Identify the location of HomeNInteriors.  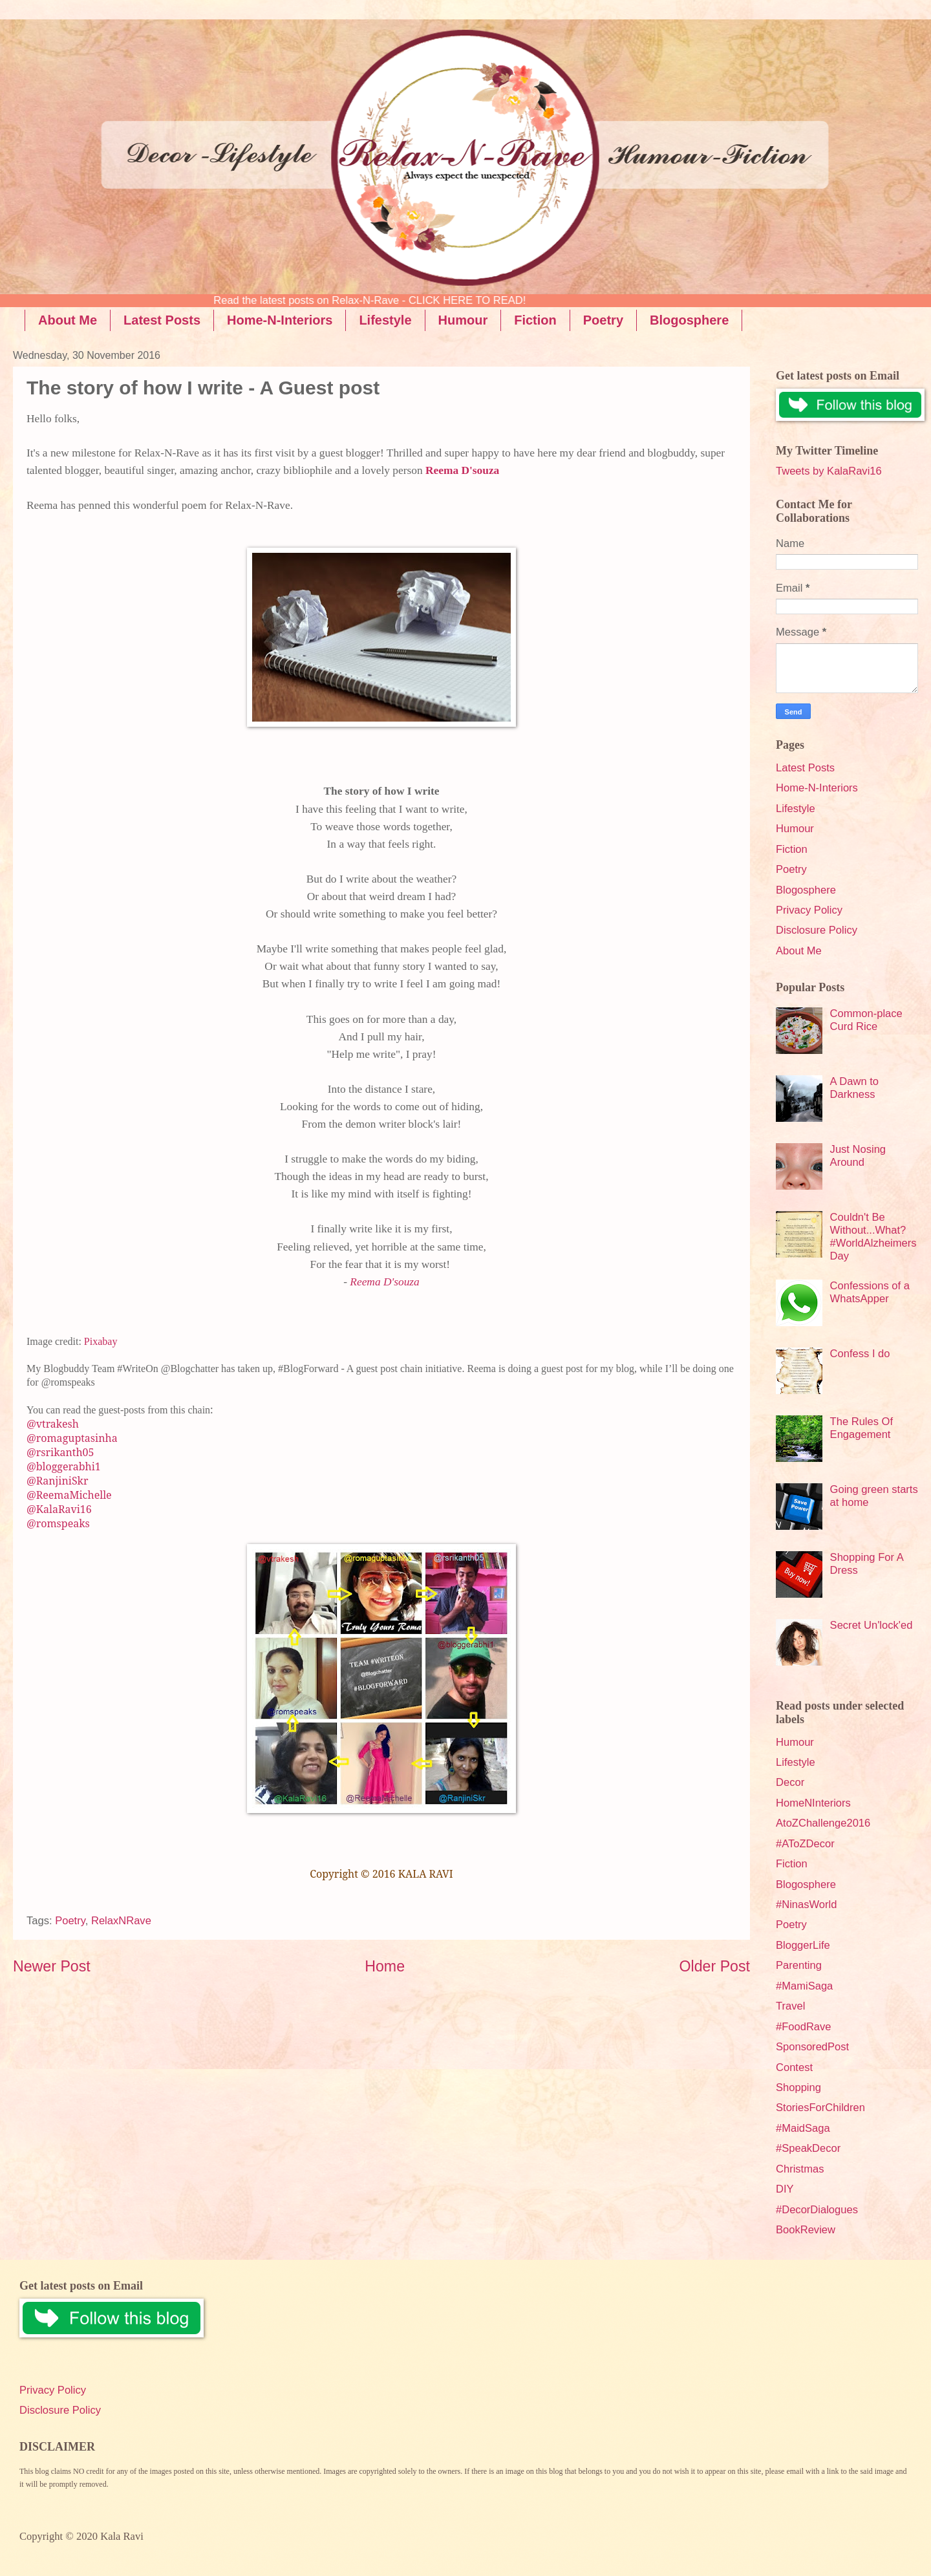
(813, 1803).